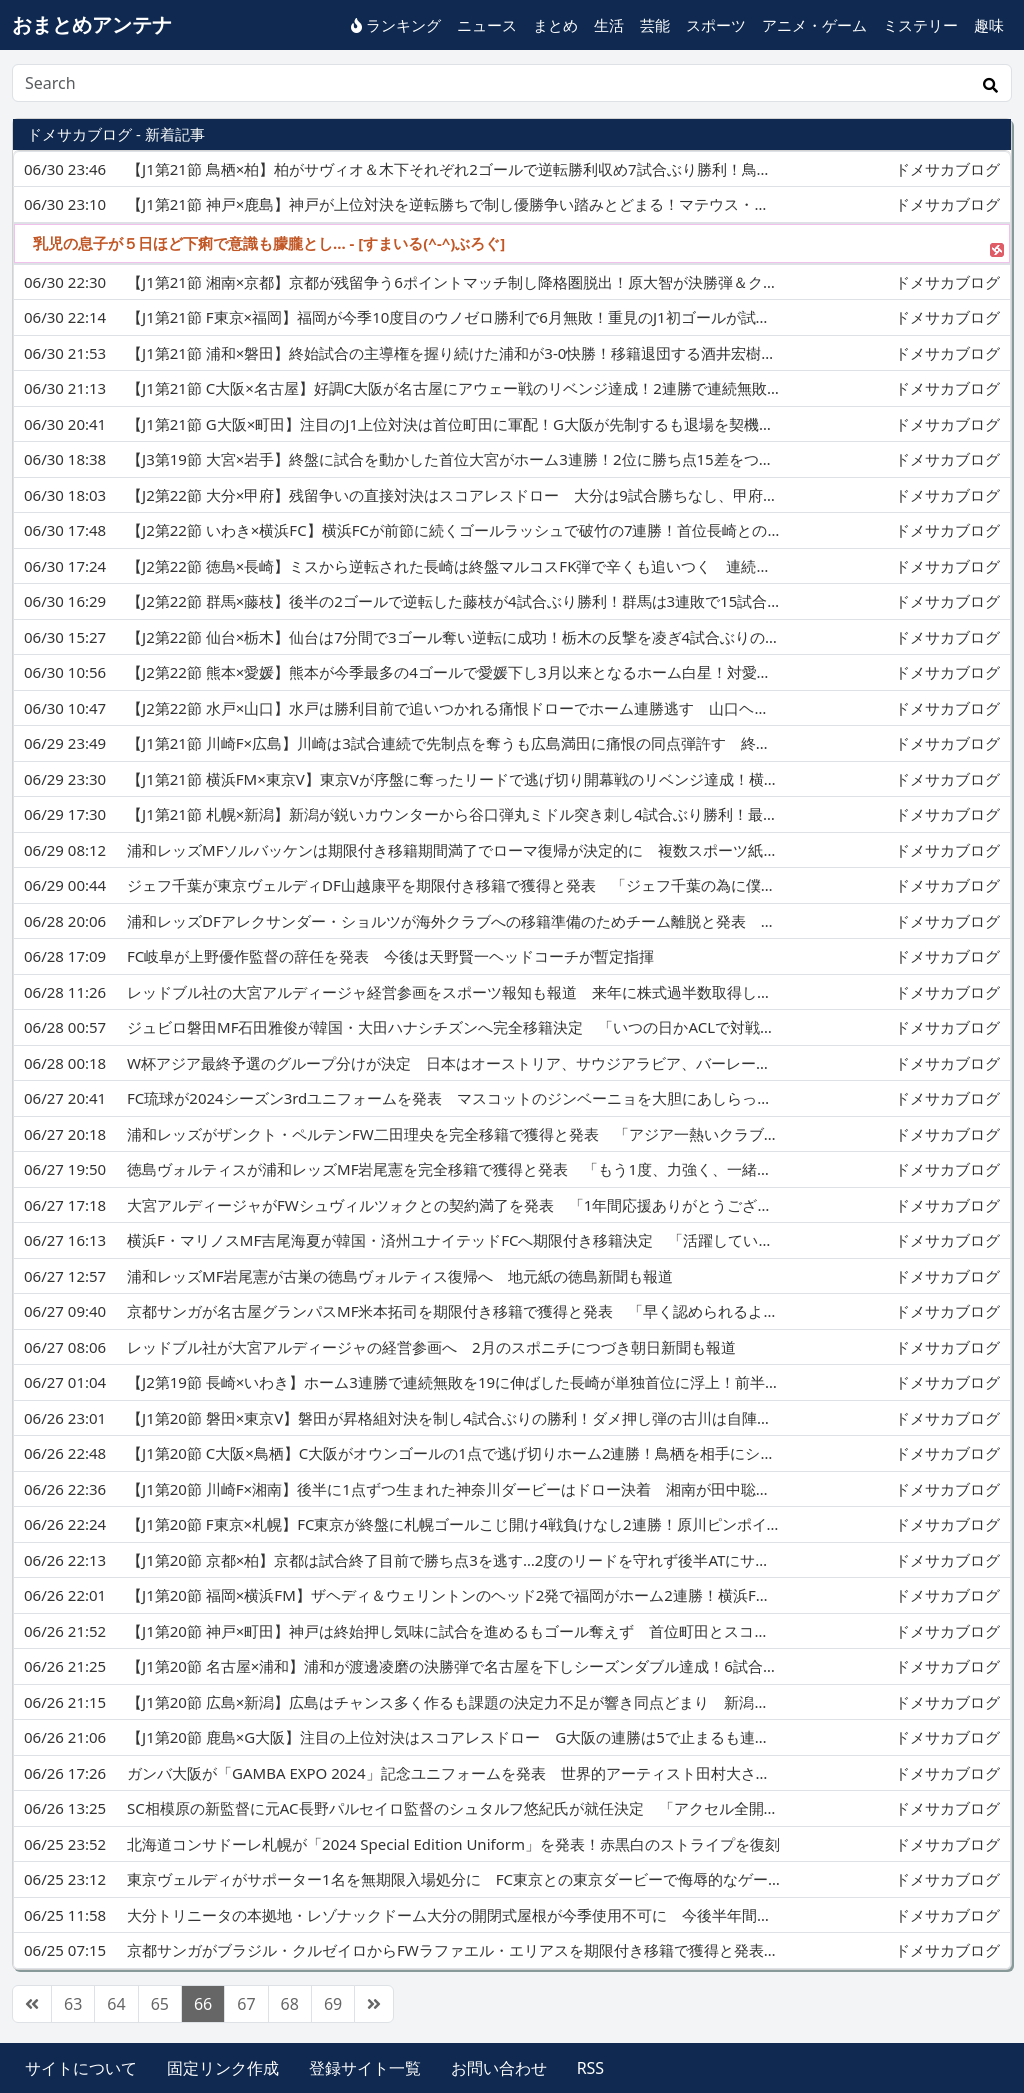 The image size is (1024, 2093). Describe the element at coordinates (73, 2004) in the screenshot. I see `63` at that location.